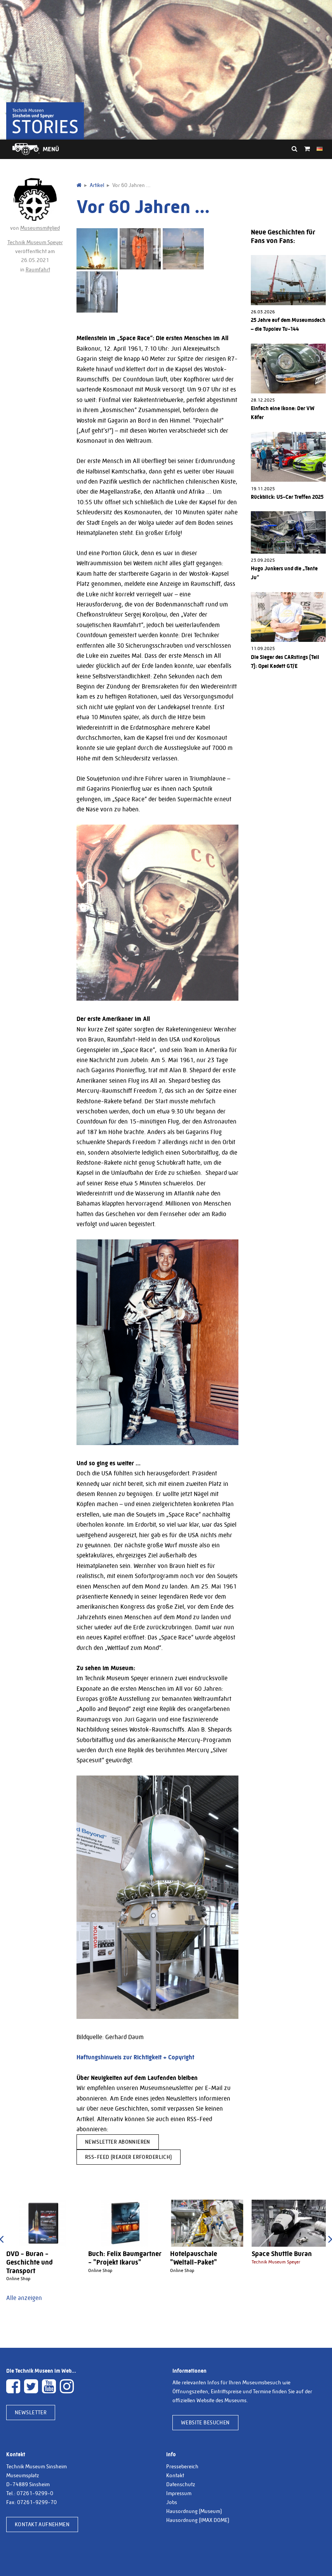 Image resolution: width=332 pixels, height=2576 pixels. I want to click on Newsletter, so click(31, 2412).